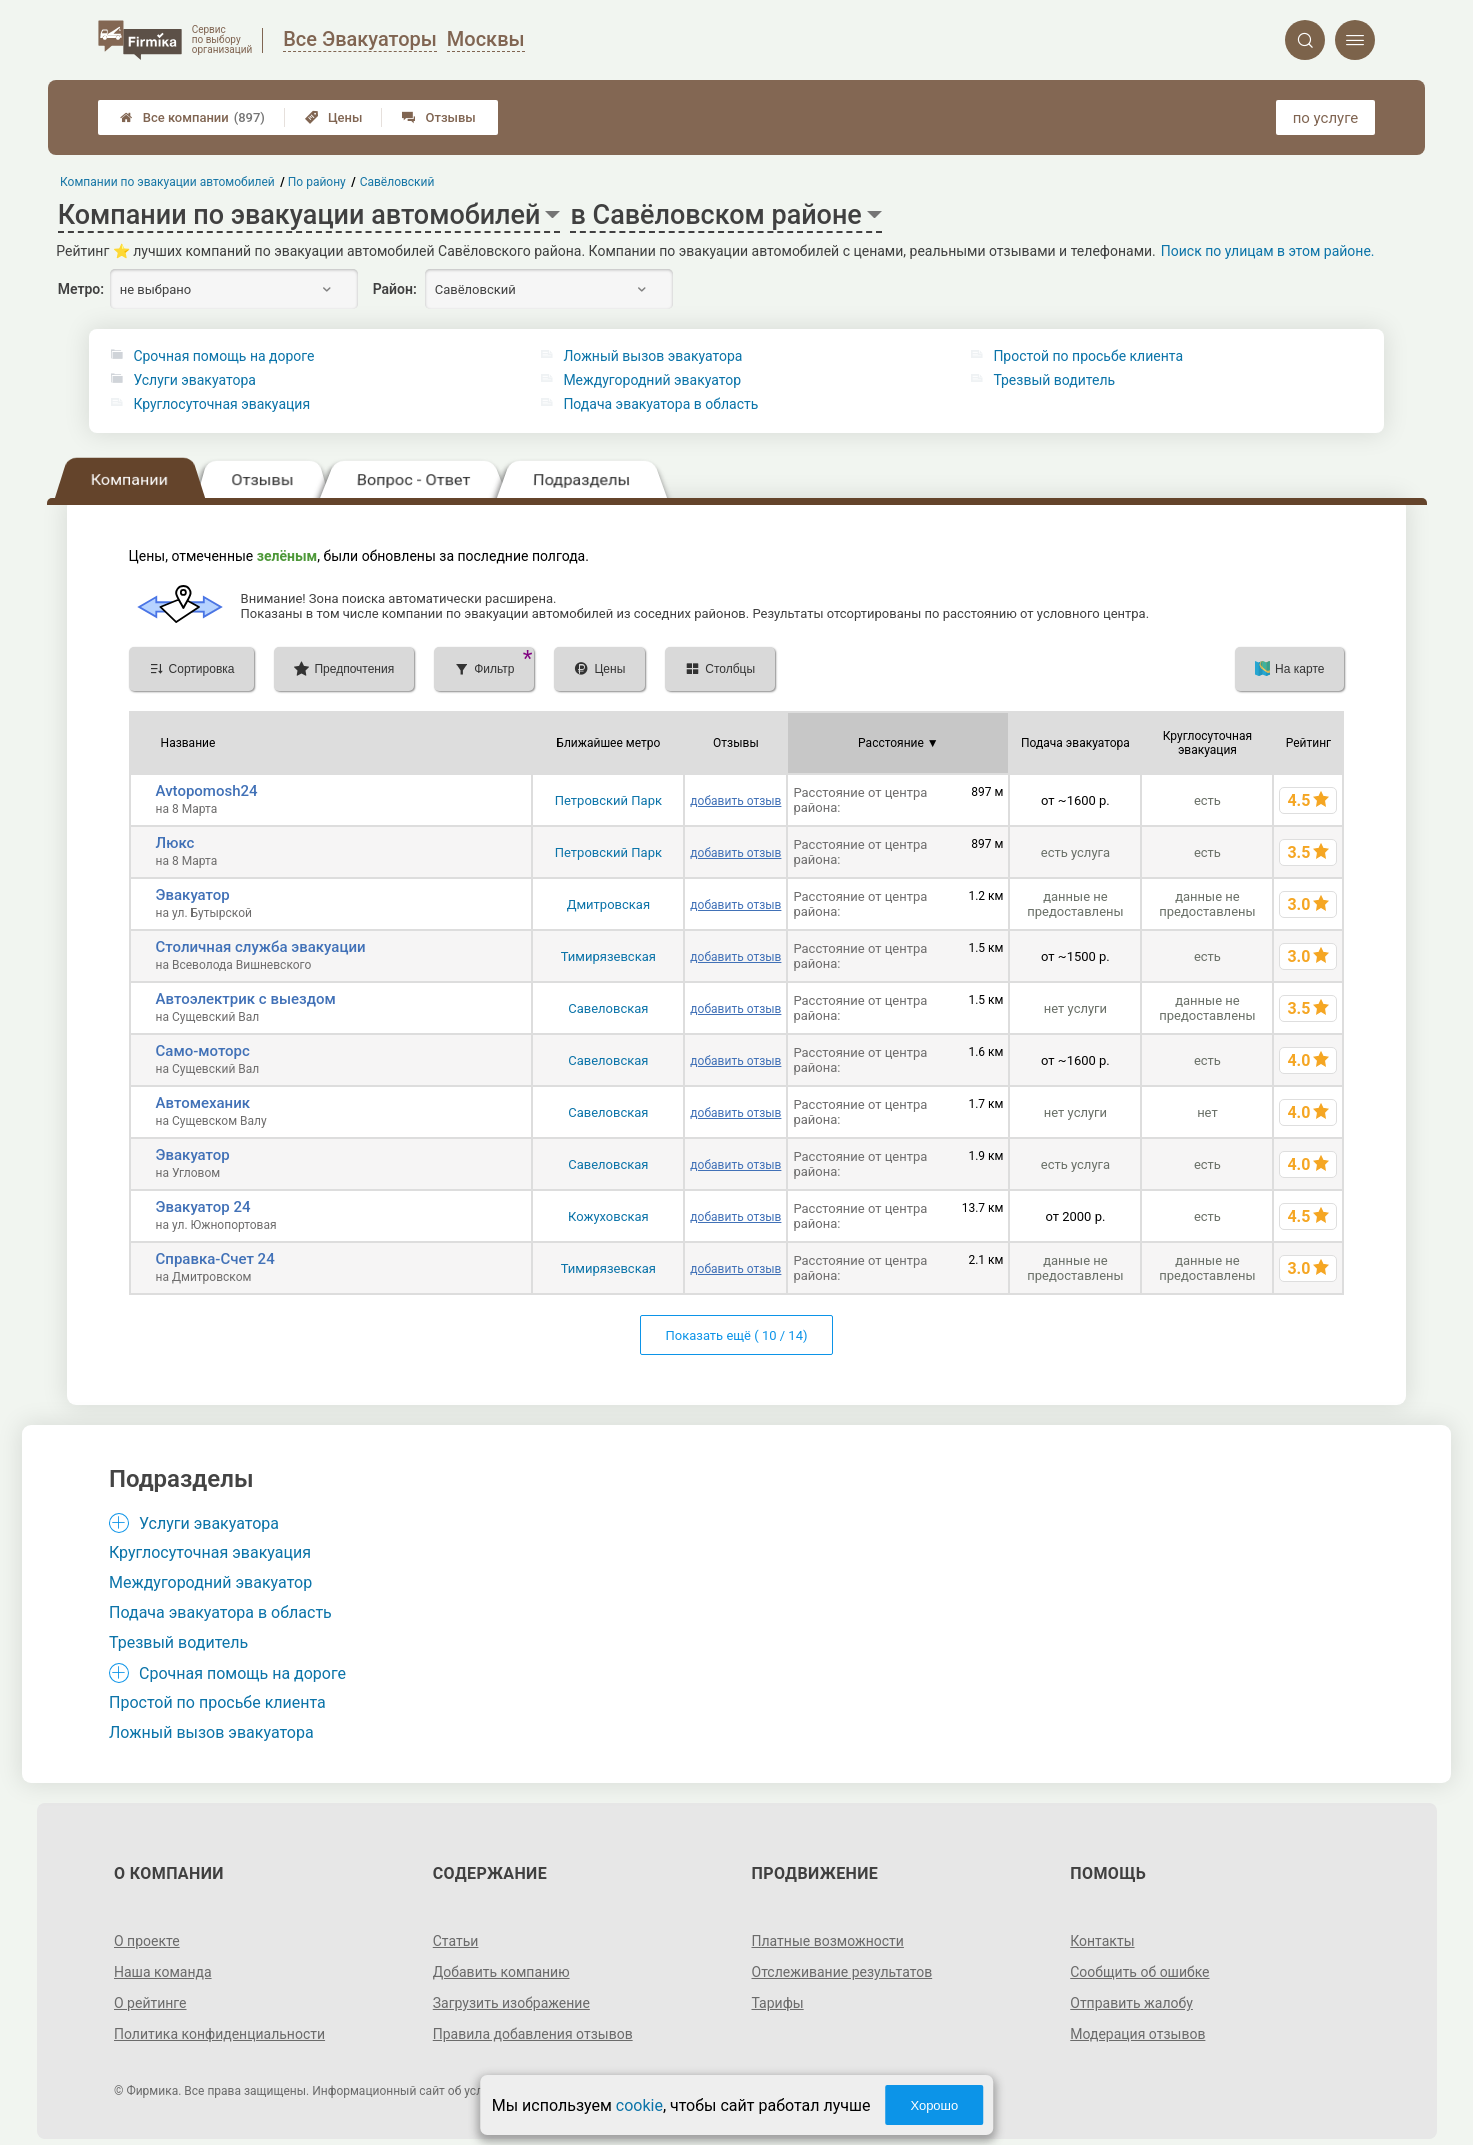 The width and height of the screenshot is (1473, 2145). What do you see at coordinates (317, 182) in the screenshot?
I see `По району` at bounding box center [317, 182].